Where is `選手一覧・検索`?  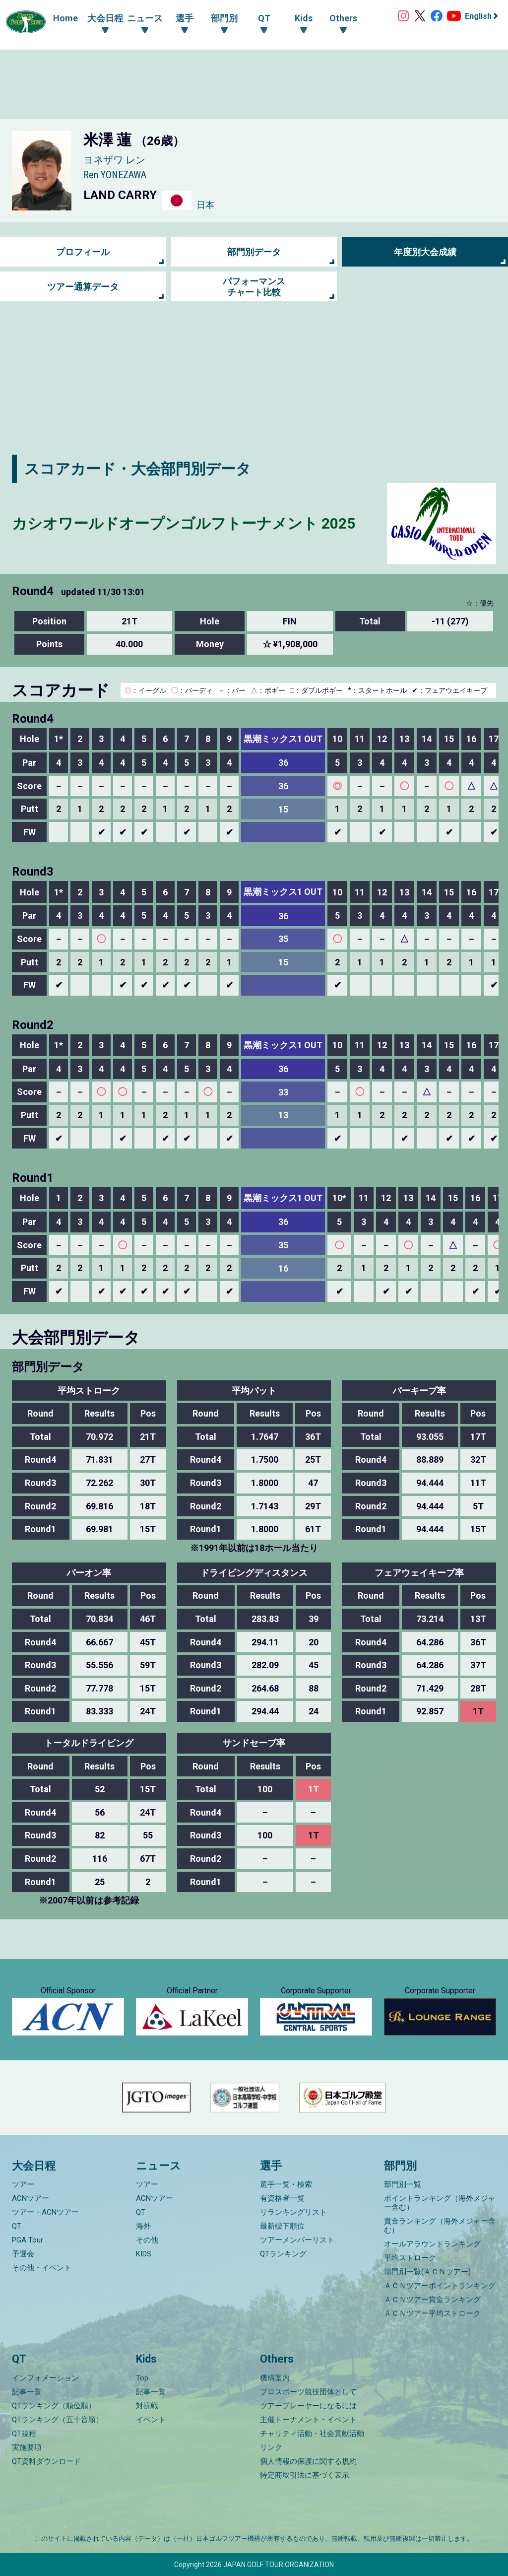
選手一覧・検索 is located at coordinates (286, 2184).